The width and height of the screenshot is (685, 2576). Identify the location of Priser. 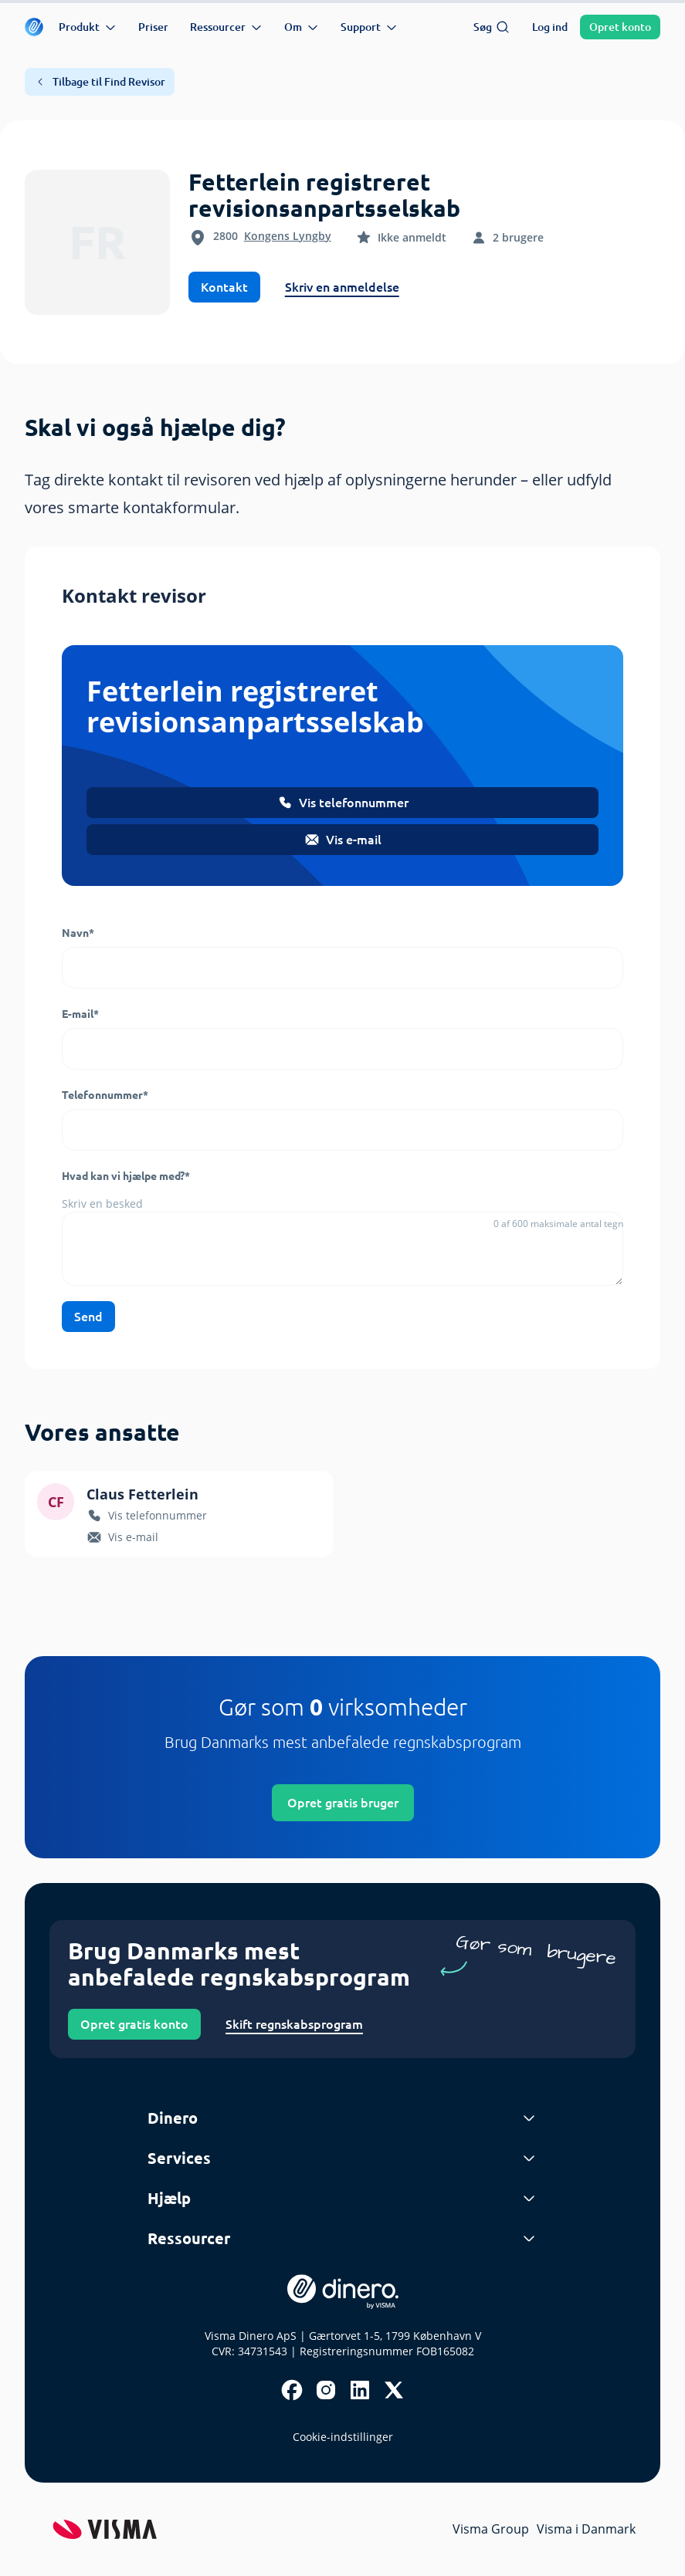
(153, 27).